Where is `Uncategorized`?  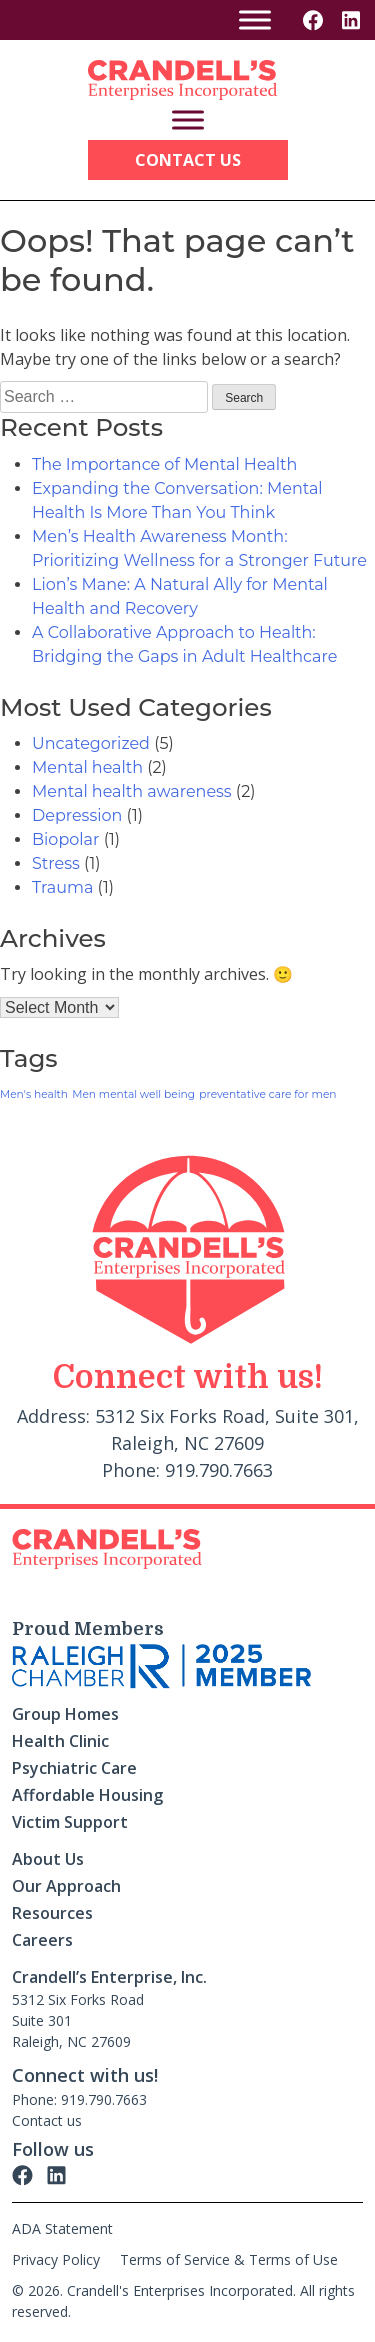 Uncategorized is located at coordinates (91, 743).